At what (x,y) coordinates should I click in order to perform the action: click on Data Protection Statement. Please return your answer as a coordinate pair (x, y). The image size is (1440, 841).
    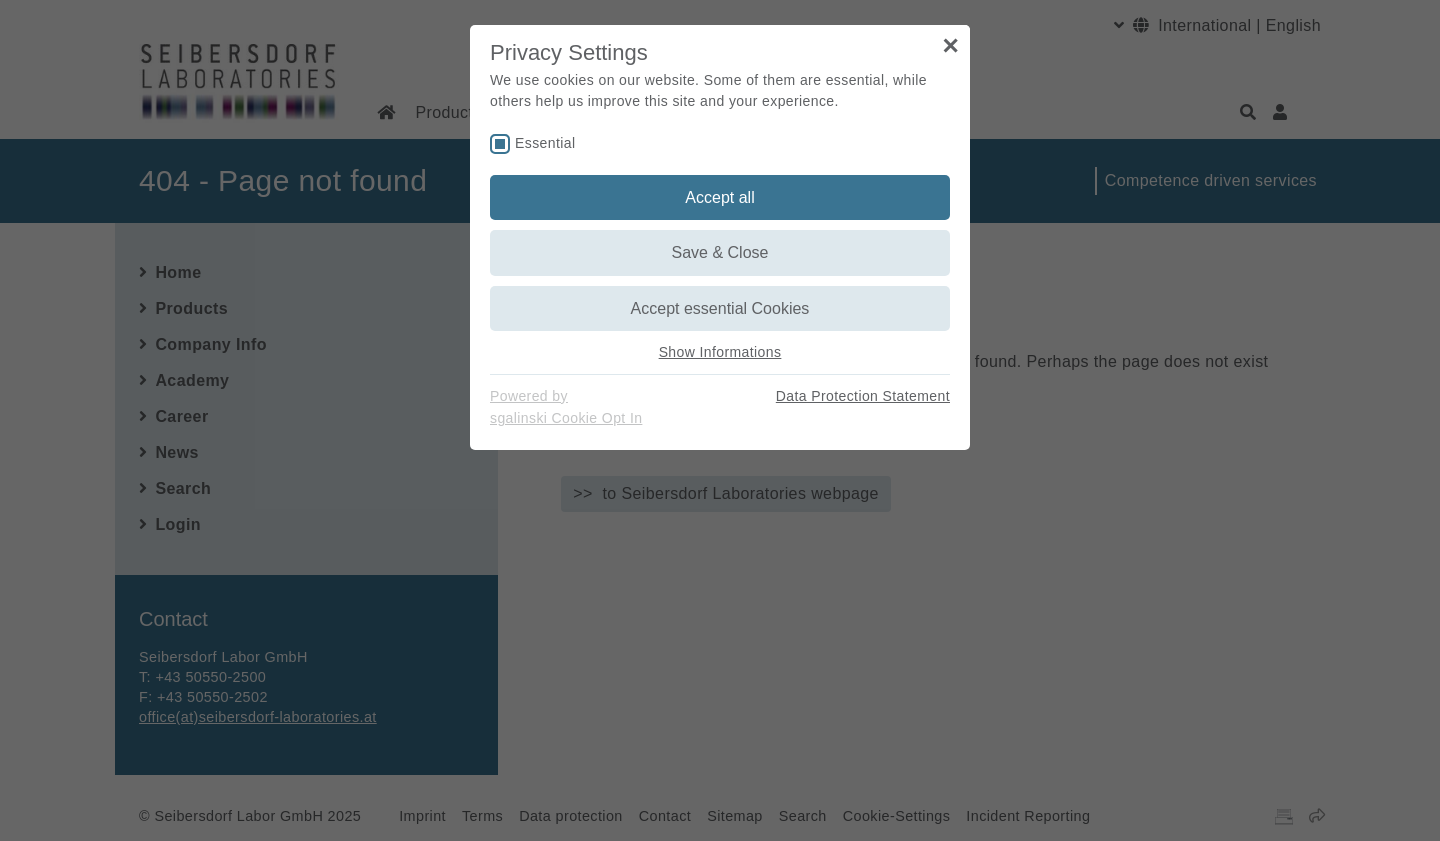
    Looking at the image, I should click on (863, 396).